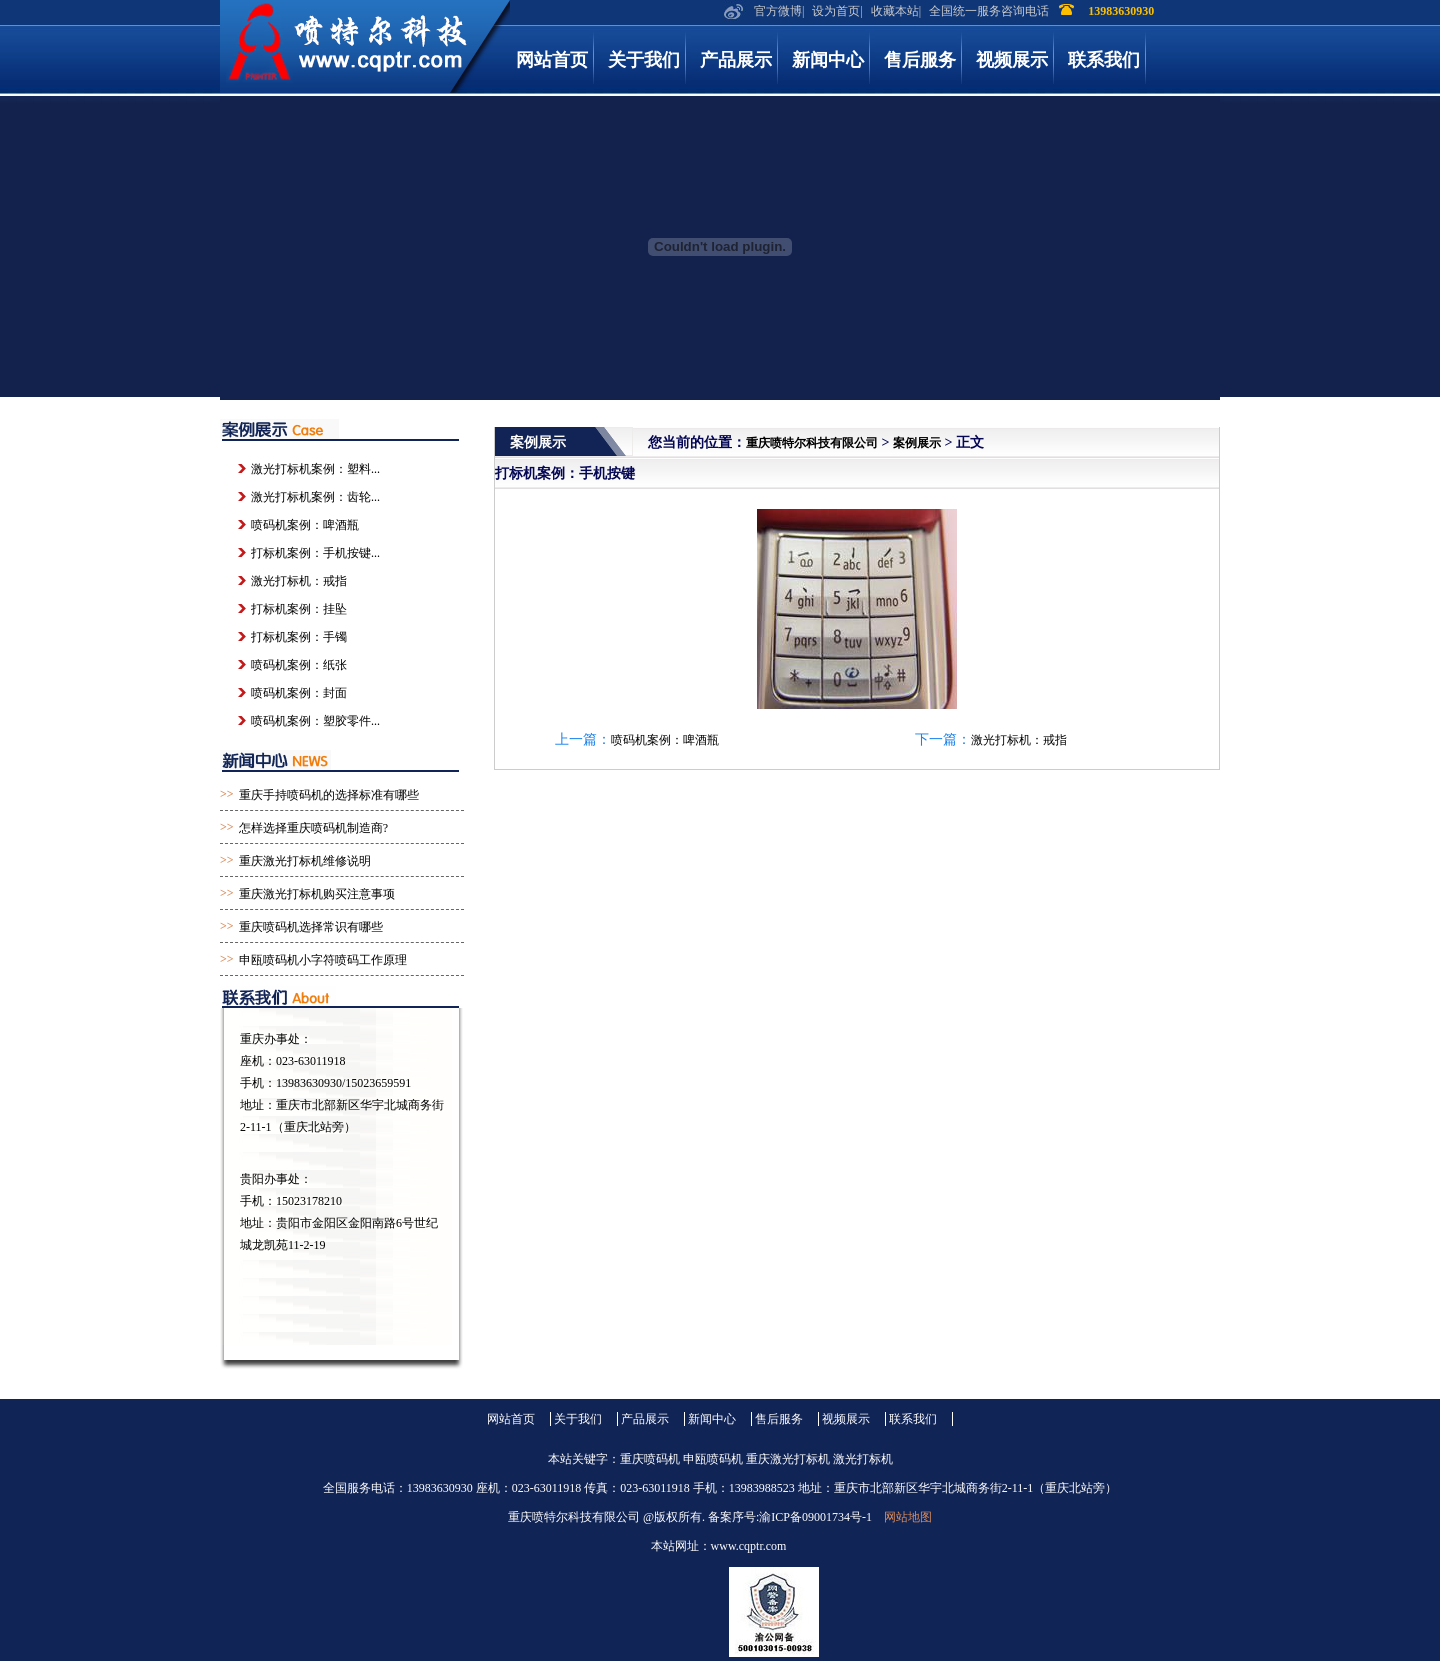 The height and width of the screenshot is (1673, 1440). I want to click on 网站首页, so click(552, 60).